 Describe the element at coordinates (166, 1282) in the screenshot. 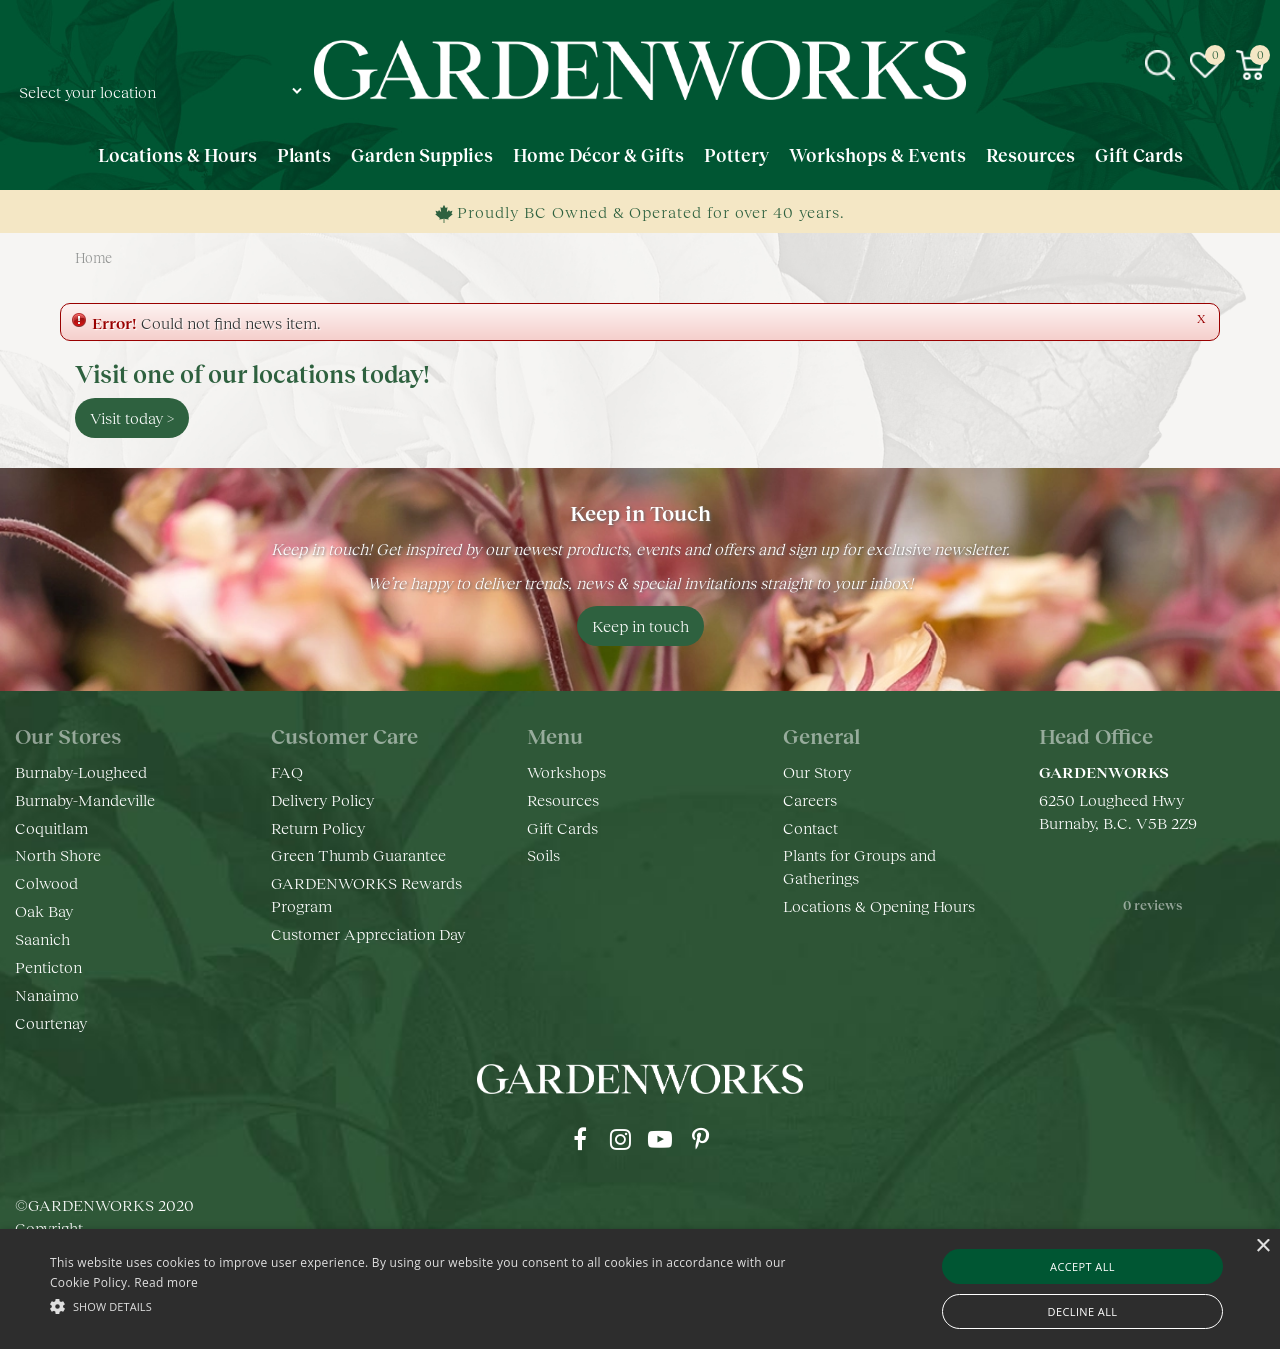

I see `Read more [Read more, opens a new window]` at that location.